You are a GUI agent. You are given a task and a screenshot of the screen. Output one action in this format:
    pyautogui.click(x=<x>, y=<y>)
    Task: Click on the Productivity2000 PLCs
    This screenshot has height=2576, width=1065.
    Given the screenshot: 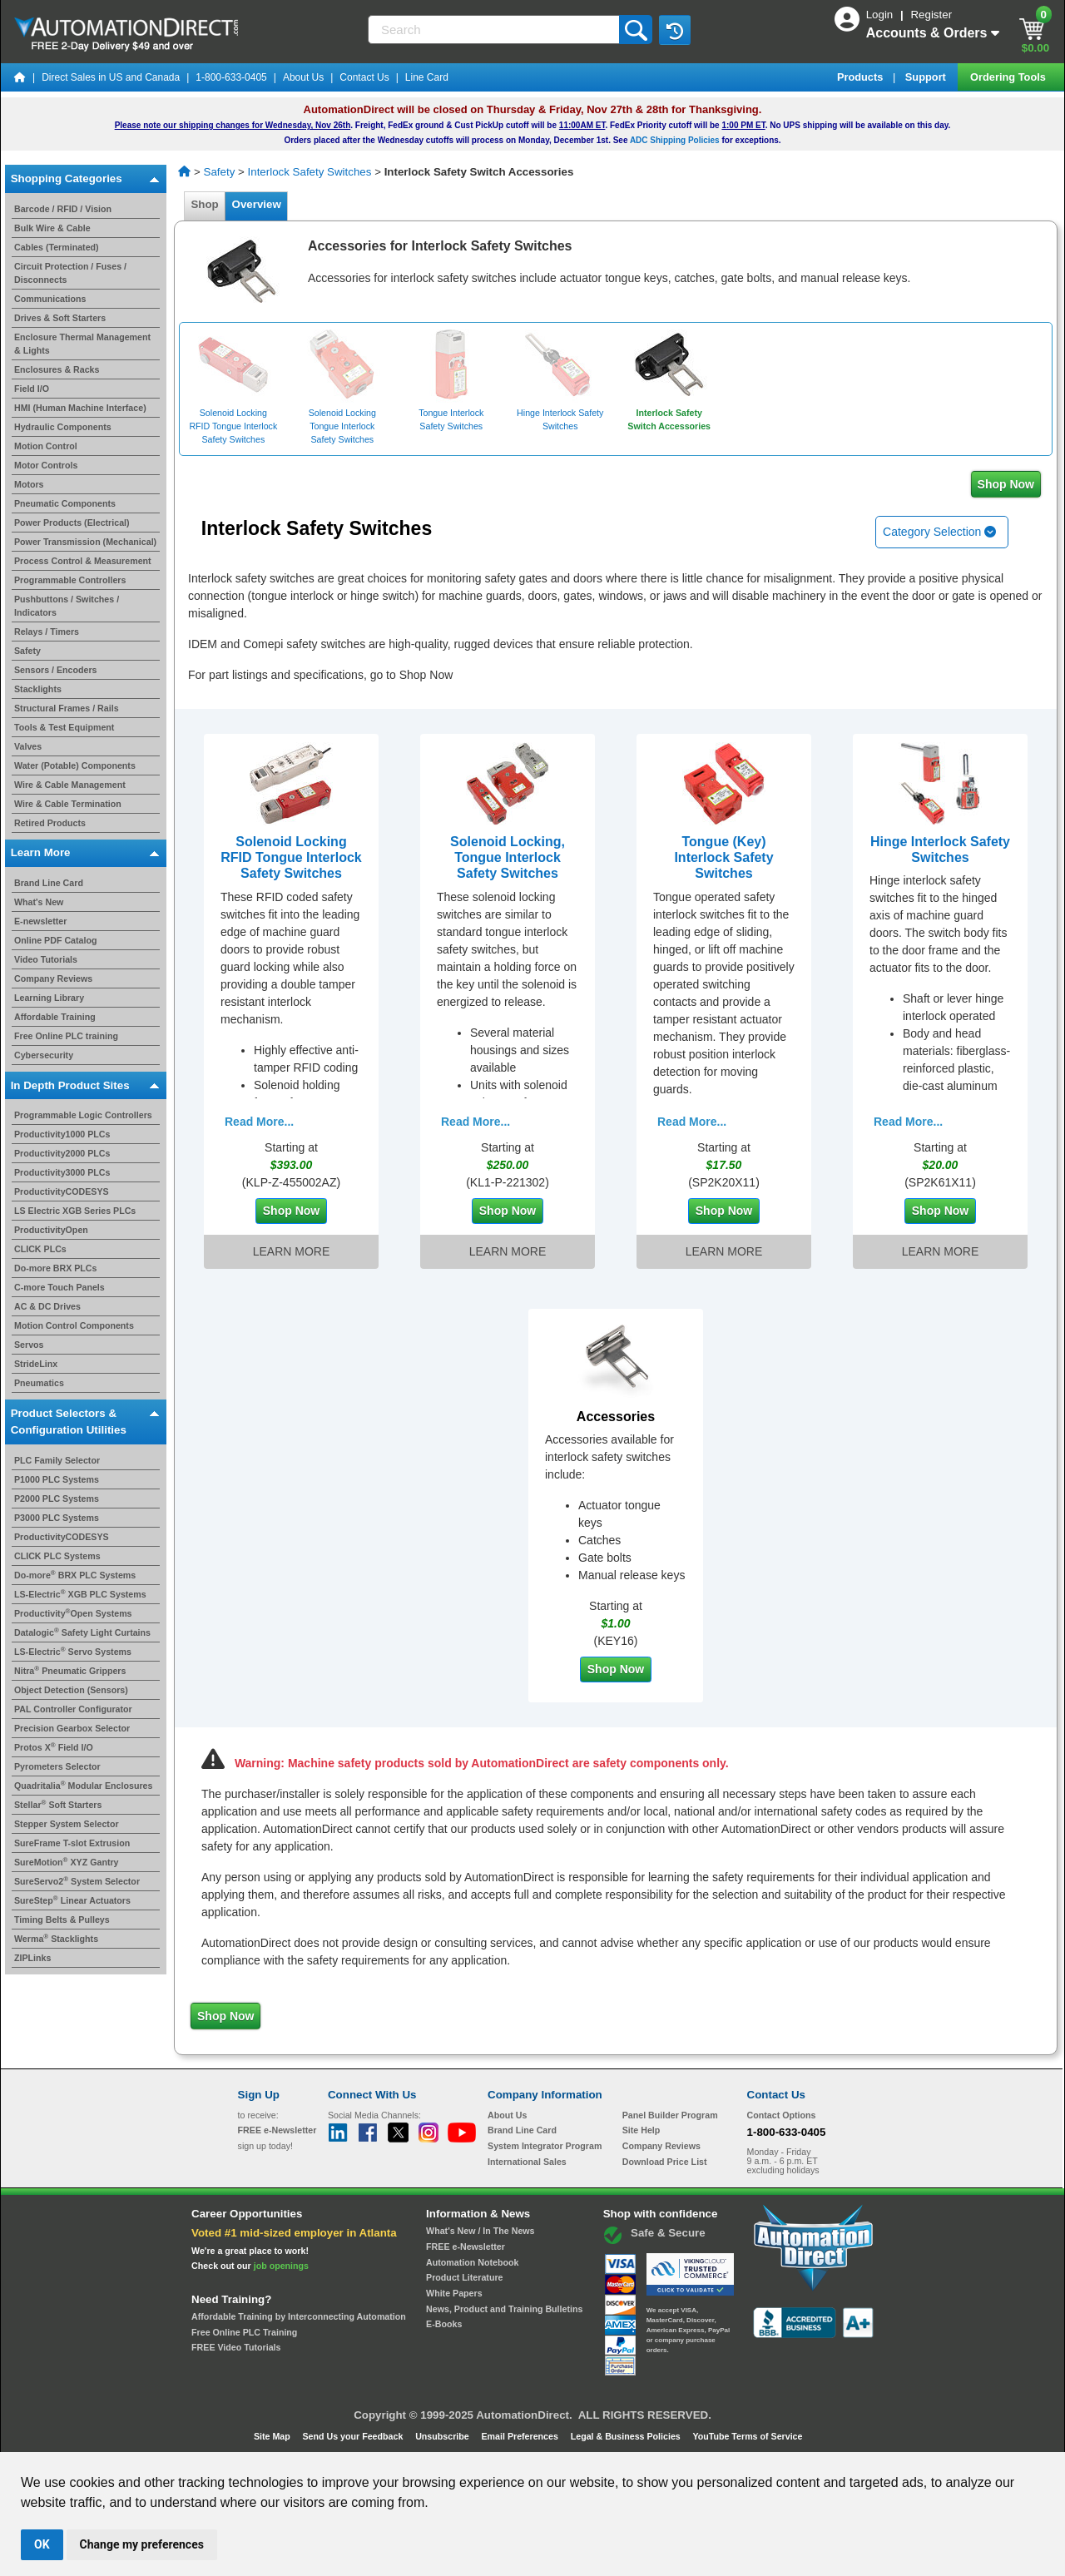 What is the action you would take?
    pyautogui.click(x=62, y=1153)
    